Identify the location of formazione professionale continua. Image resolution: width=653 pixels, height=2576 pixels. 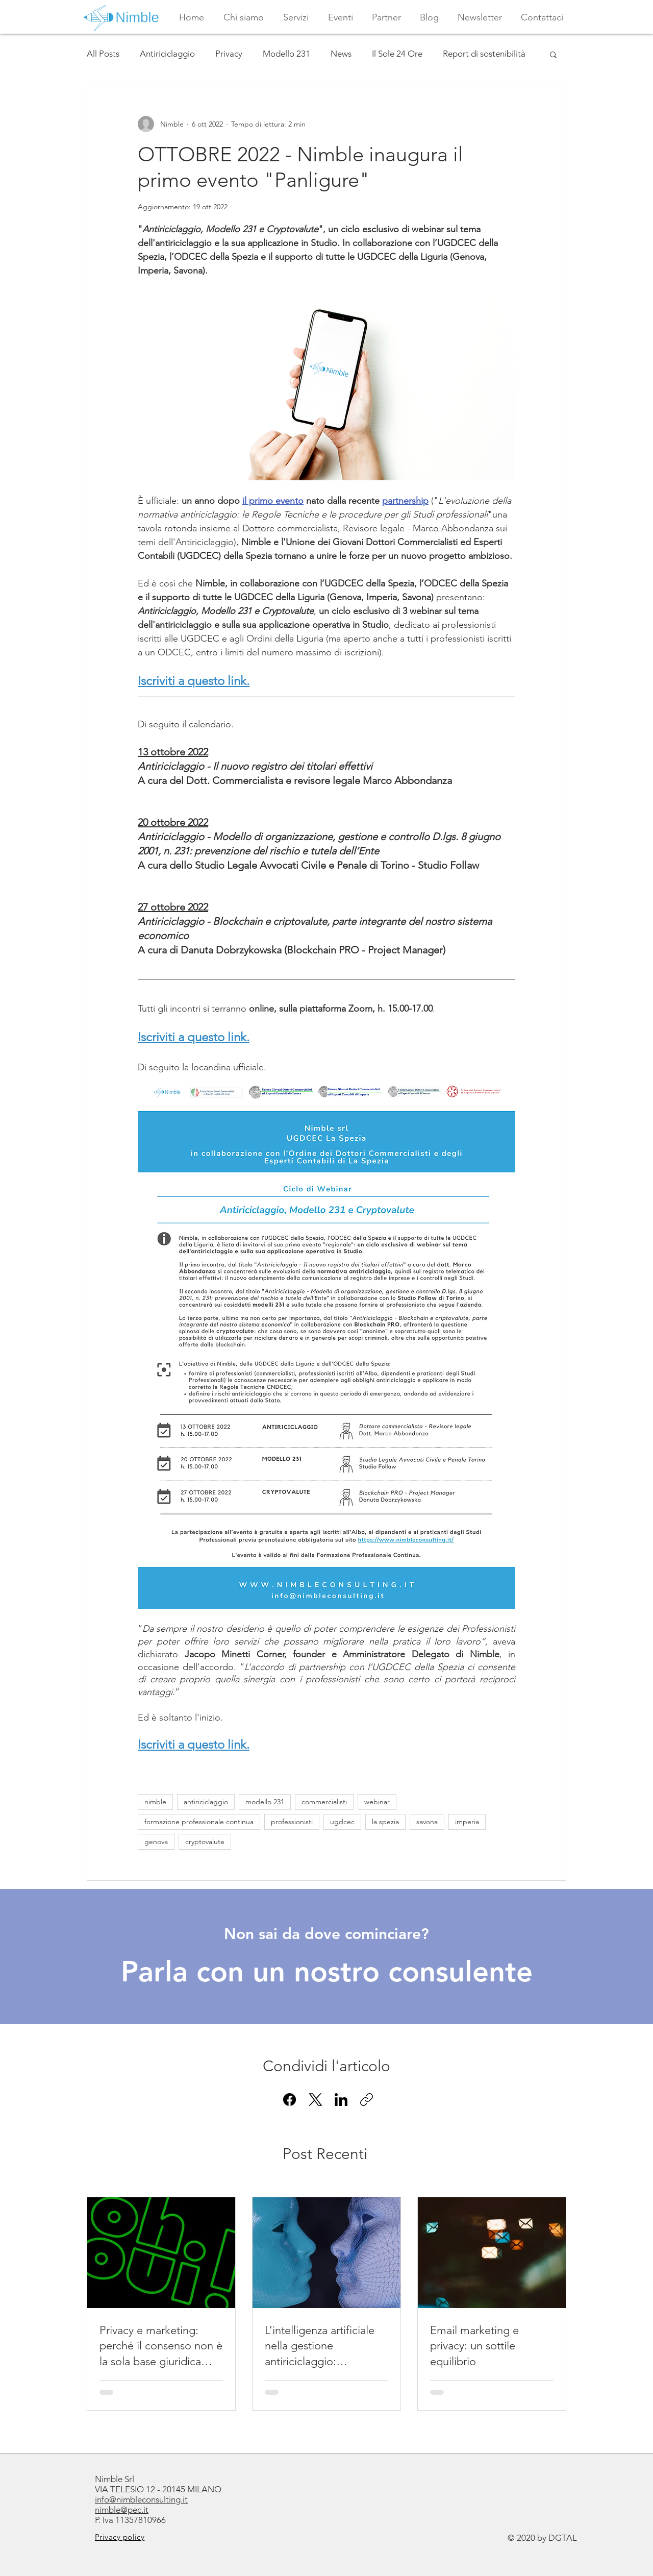
(199, 1821).